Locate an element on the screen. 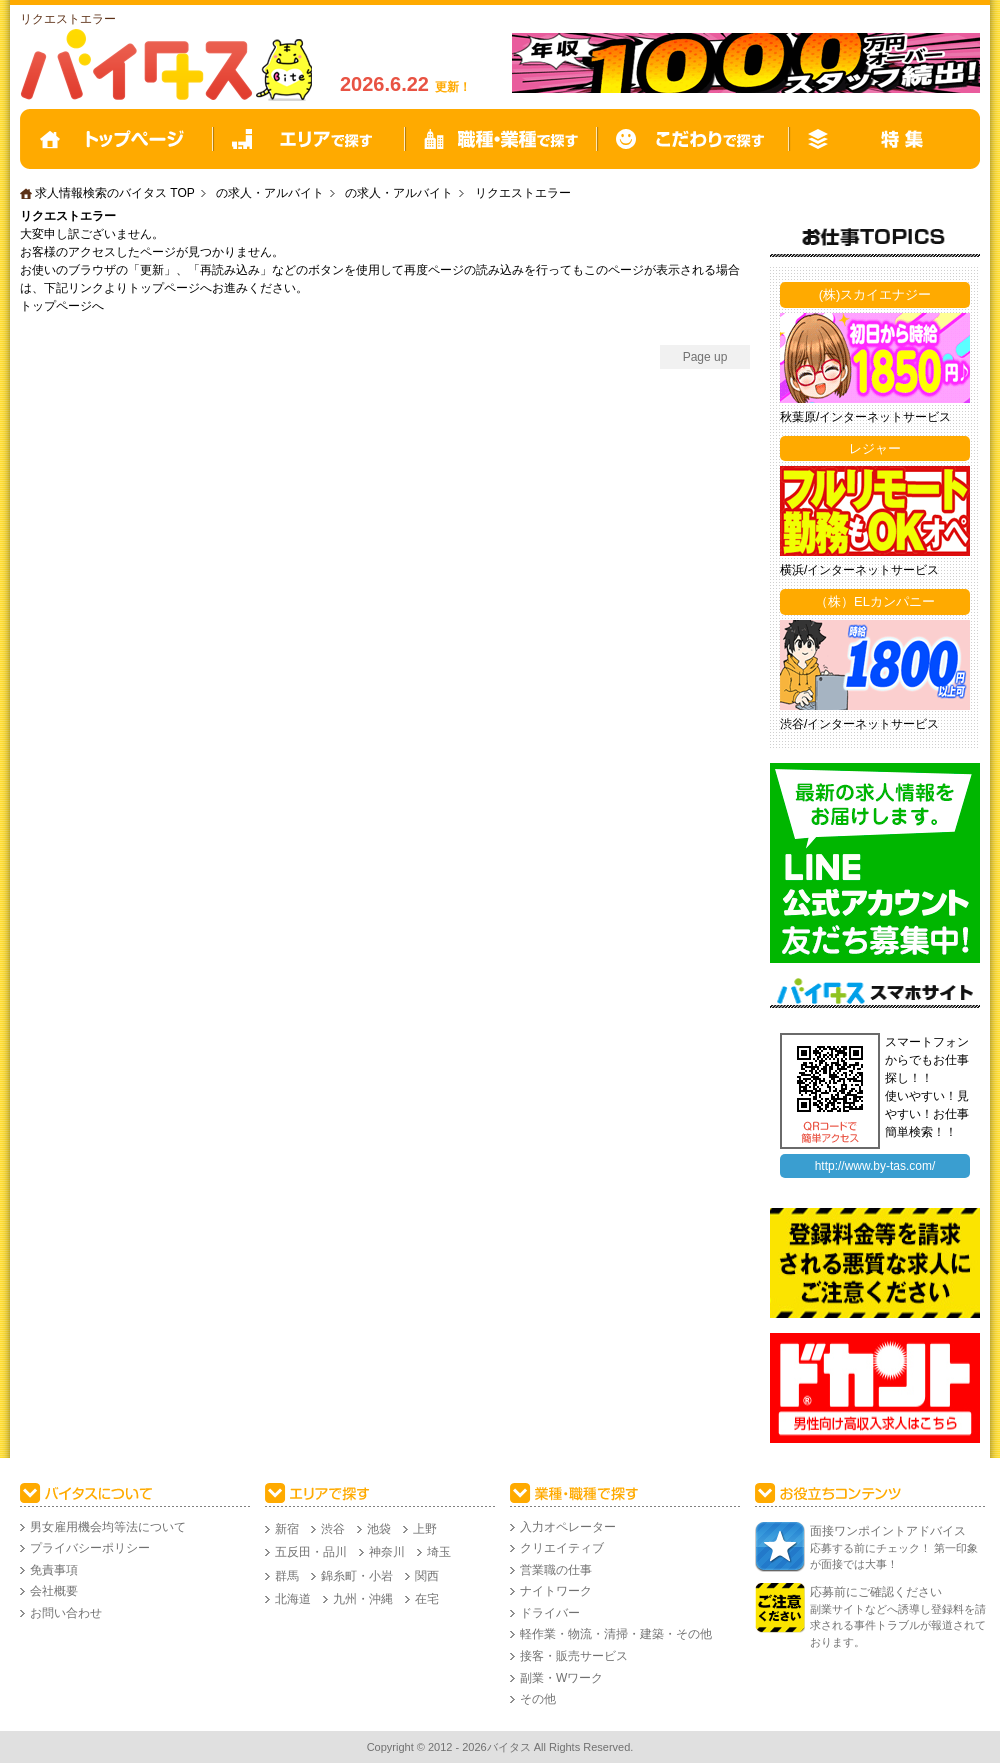  その他 is located at coordinates (538, 1699).